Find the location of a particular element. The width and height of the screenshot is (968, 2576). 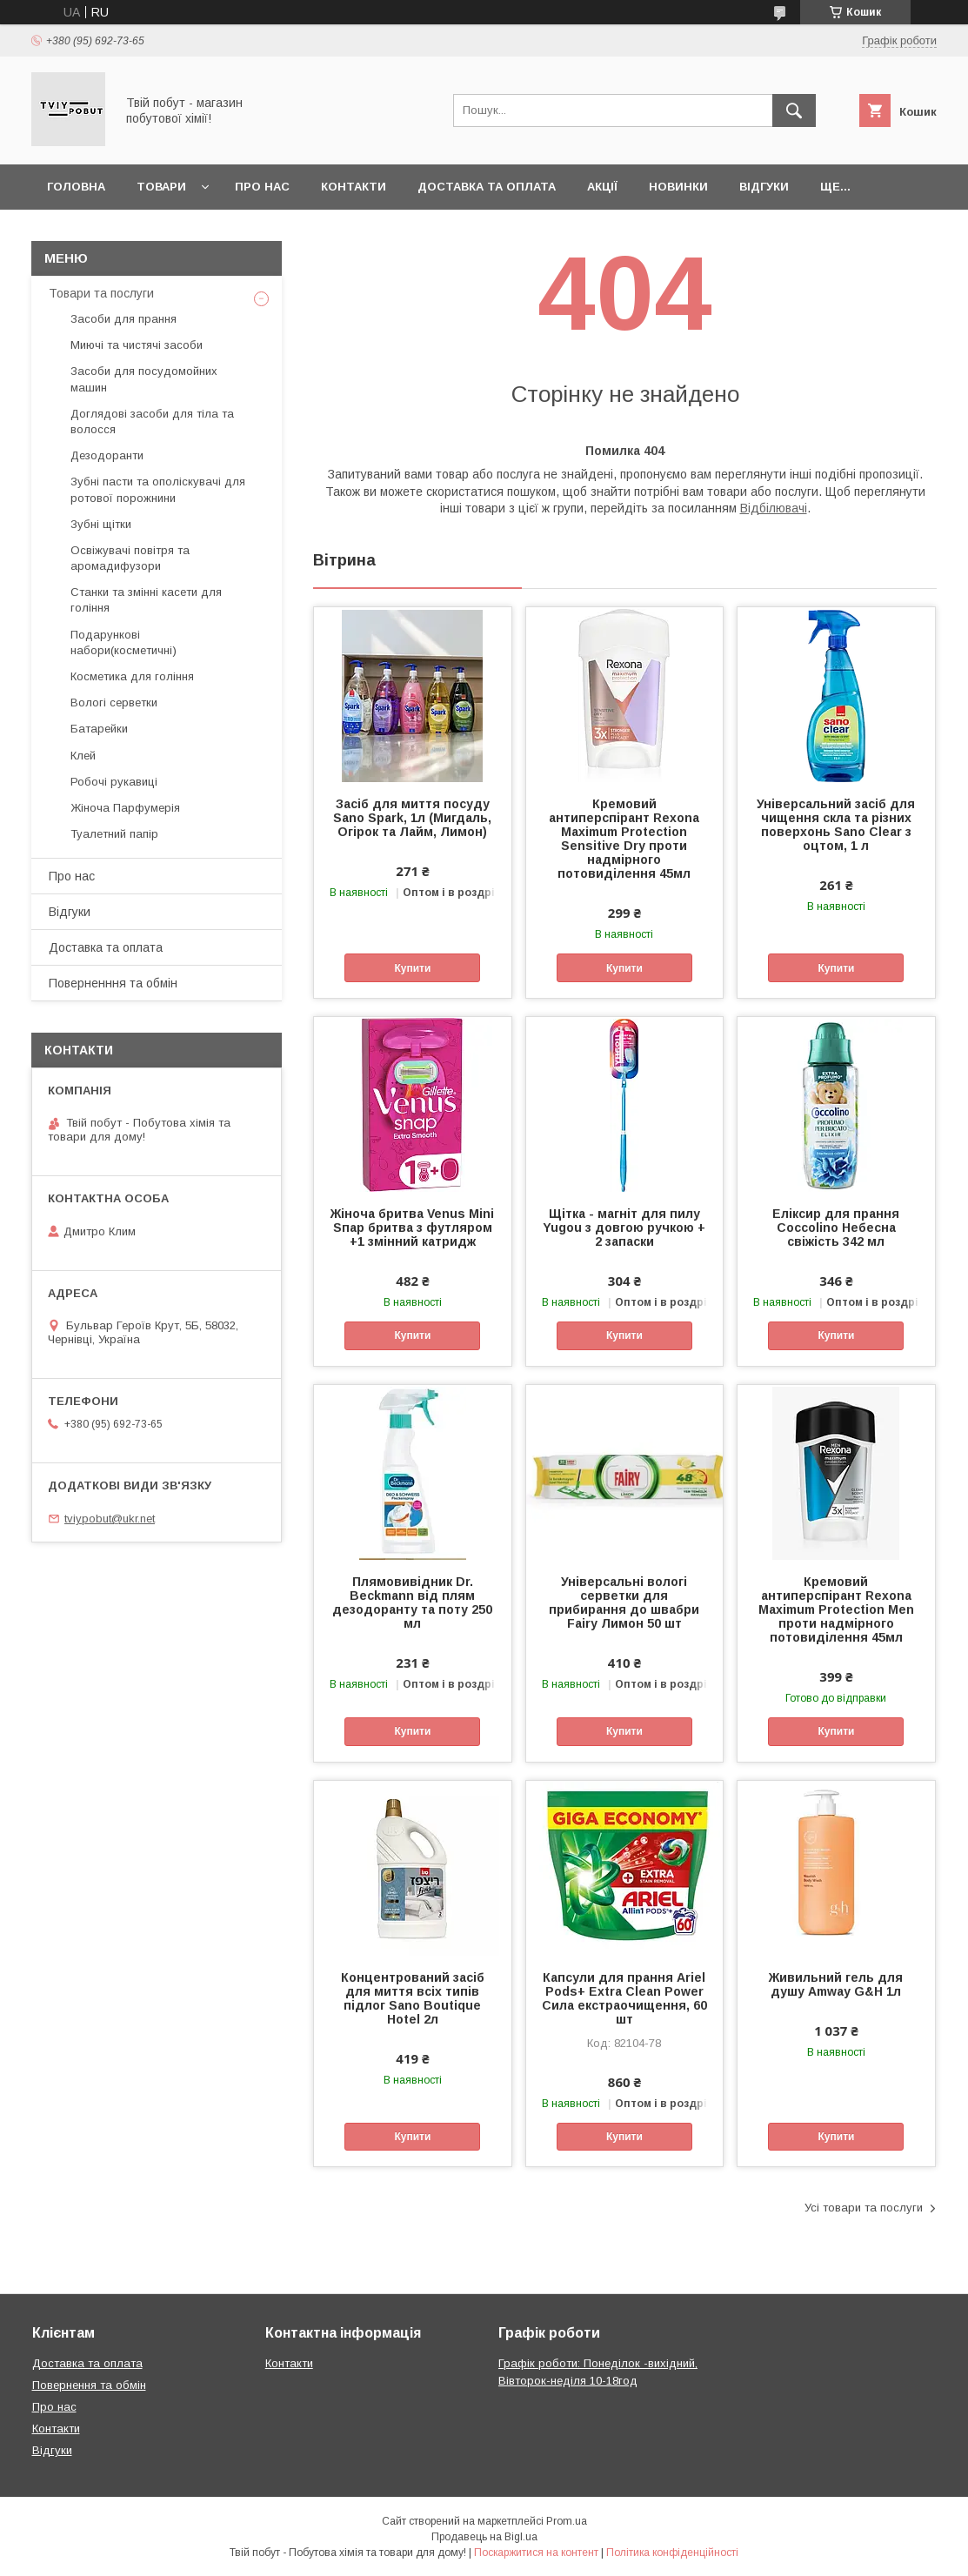

Cтанки та змінні касети для гоління is located at coordinates (146, 599).